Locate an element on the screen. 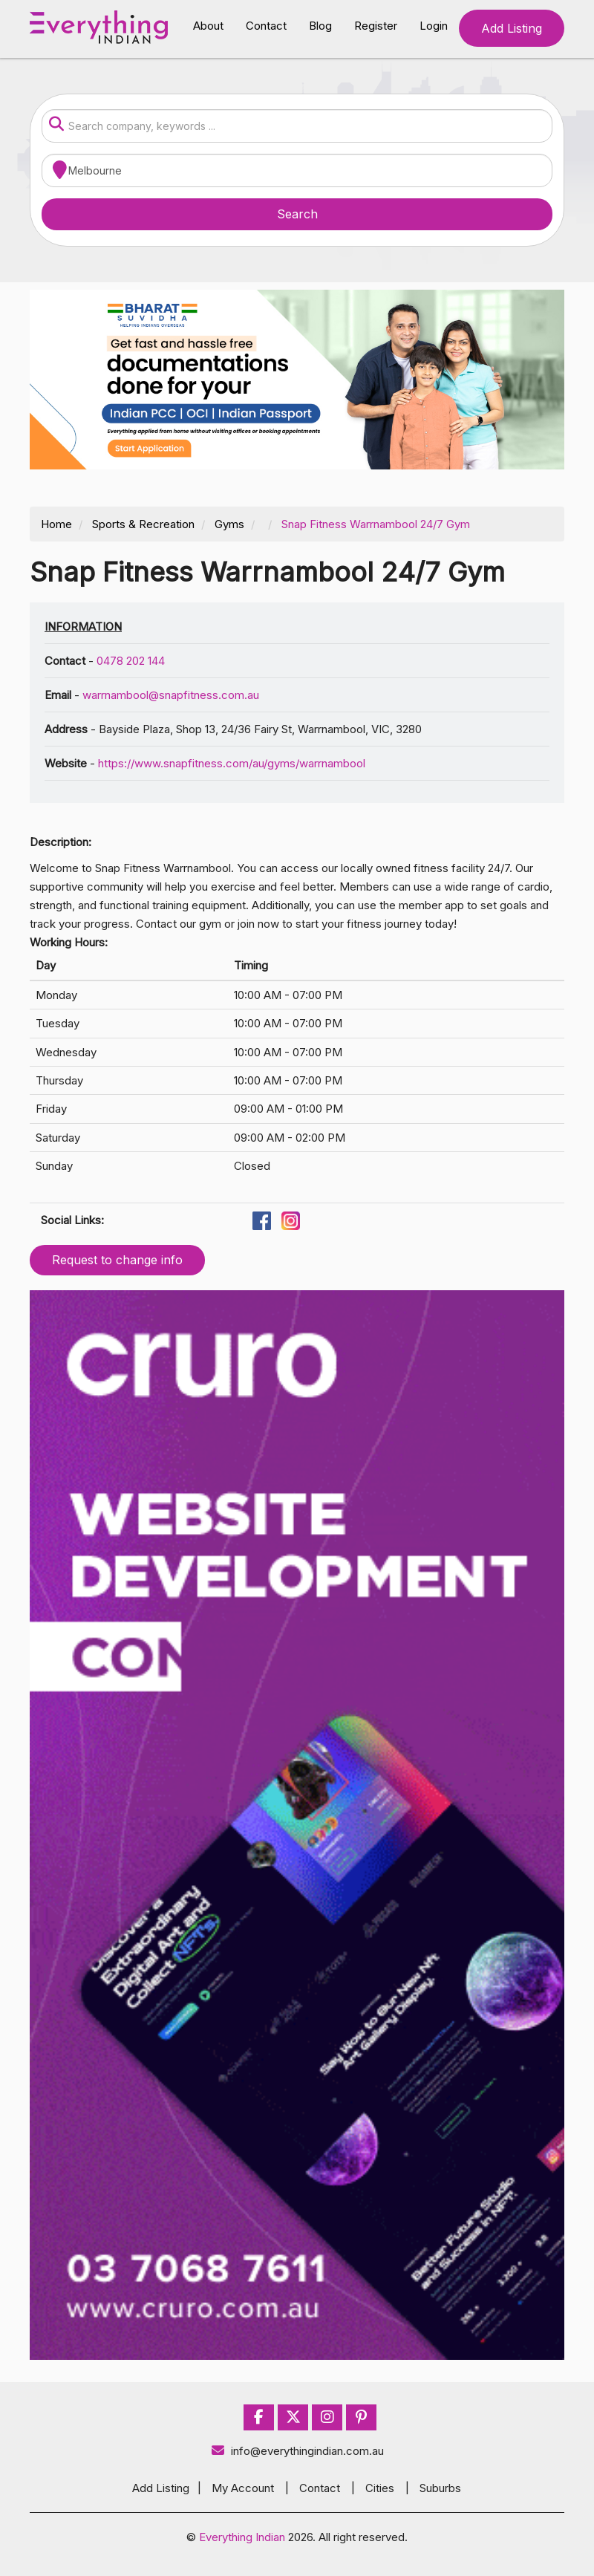 This screenshot has height=2576, width=594. Cities is located at coordinates (379, 2488).